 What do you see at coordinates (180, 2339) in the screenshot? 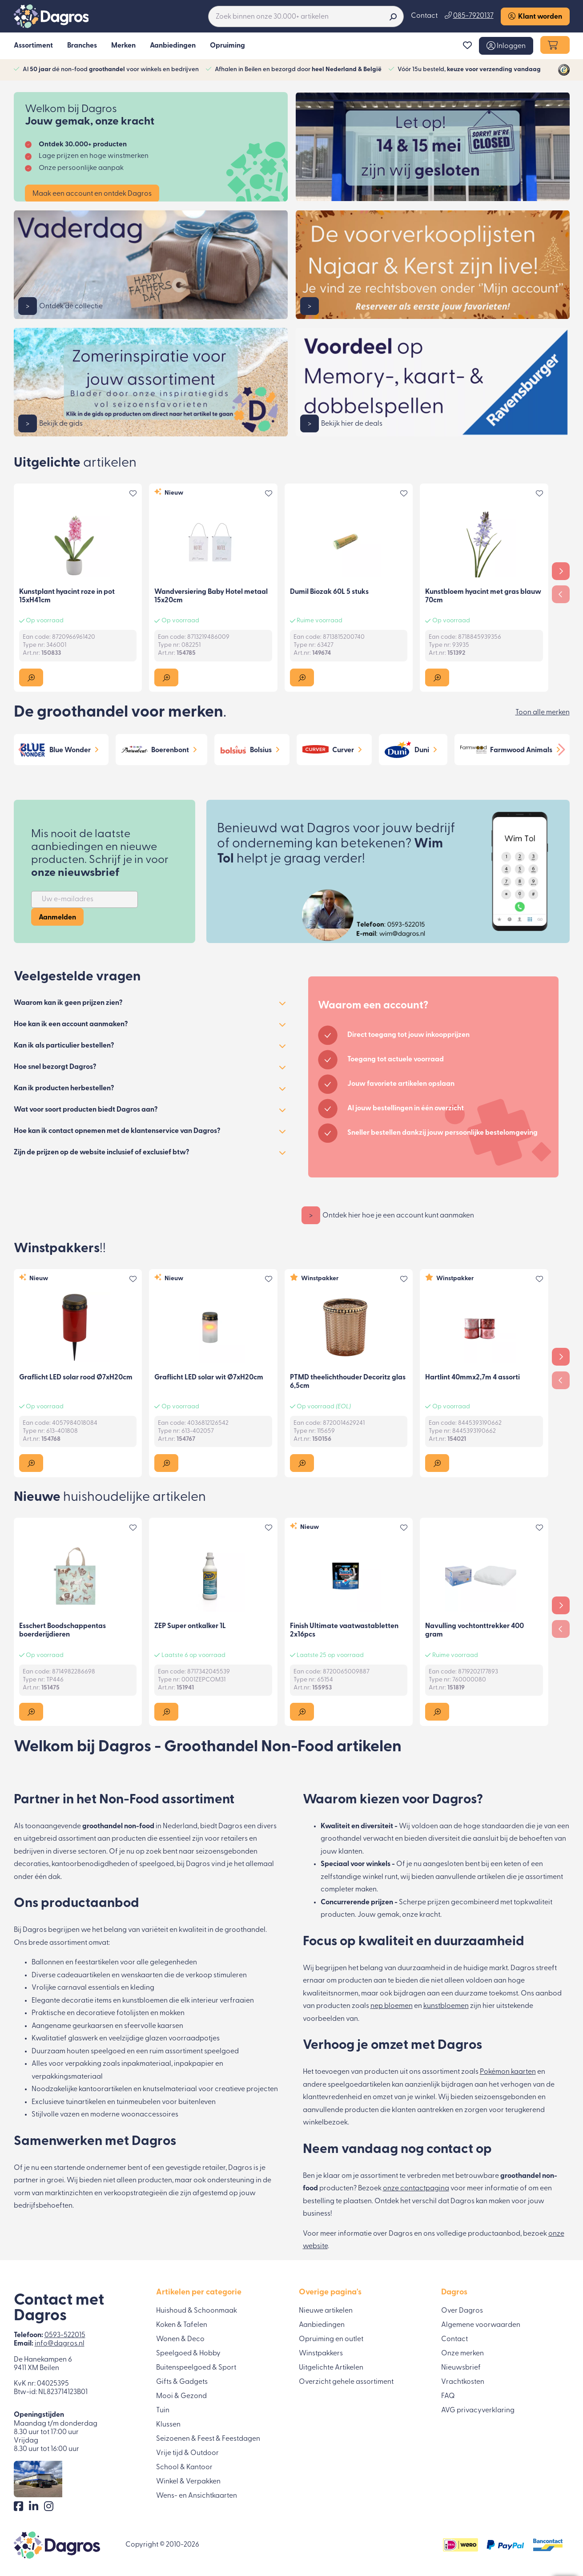
I see `Wonen & Deco` at bounding box center [180, 2339].